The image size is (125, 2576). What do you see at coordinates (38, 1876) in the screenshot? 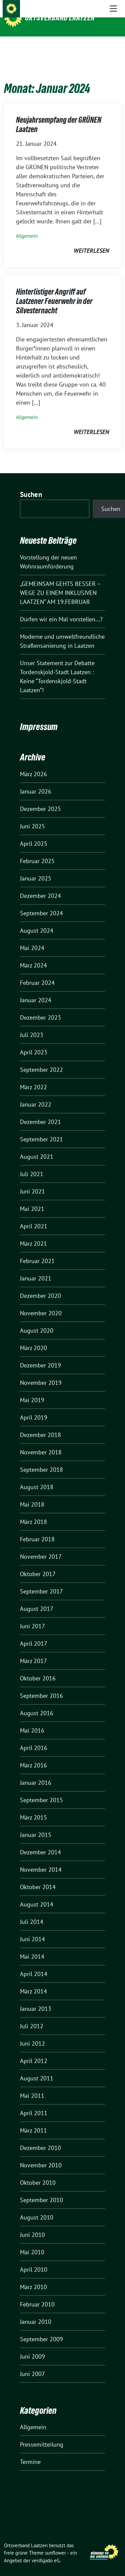
I see `Oktober 2014` at bounding box center [38, 1876].